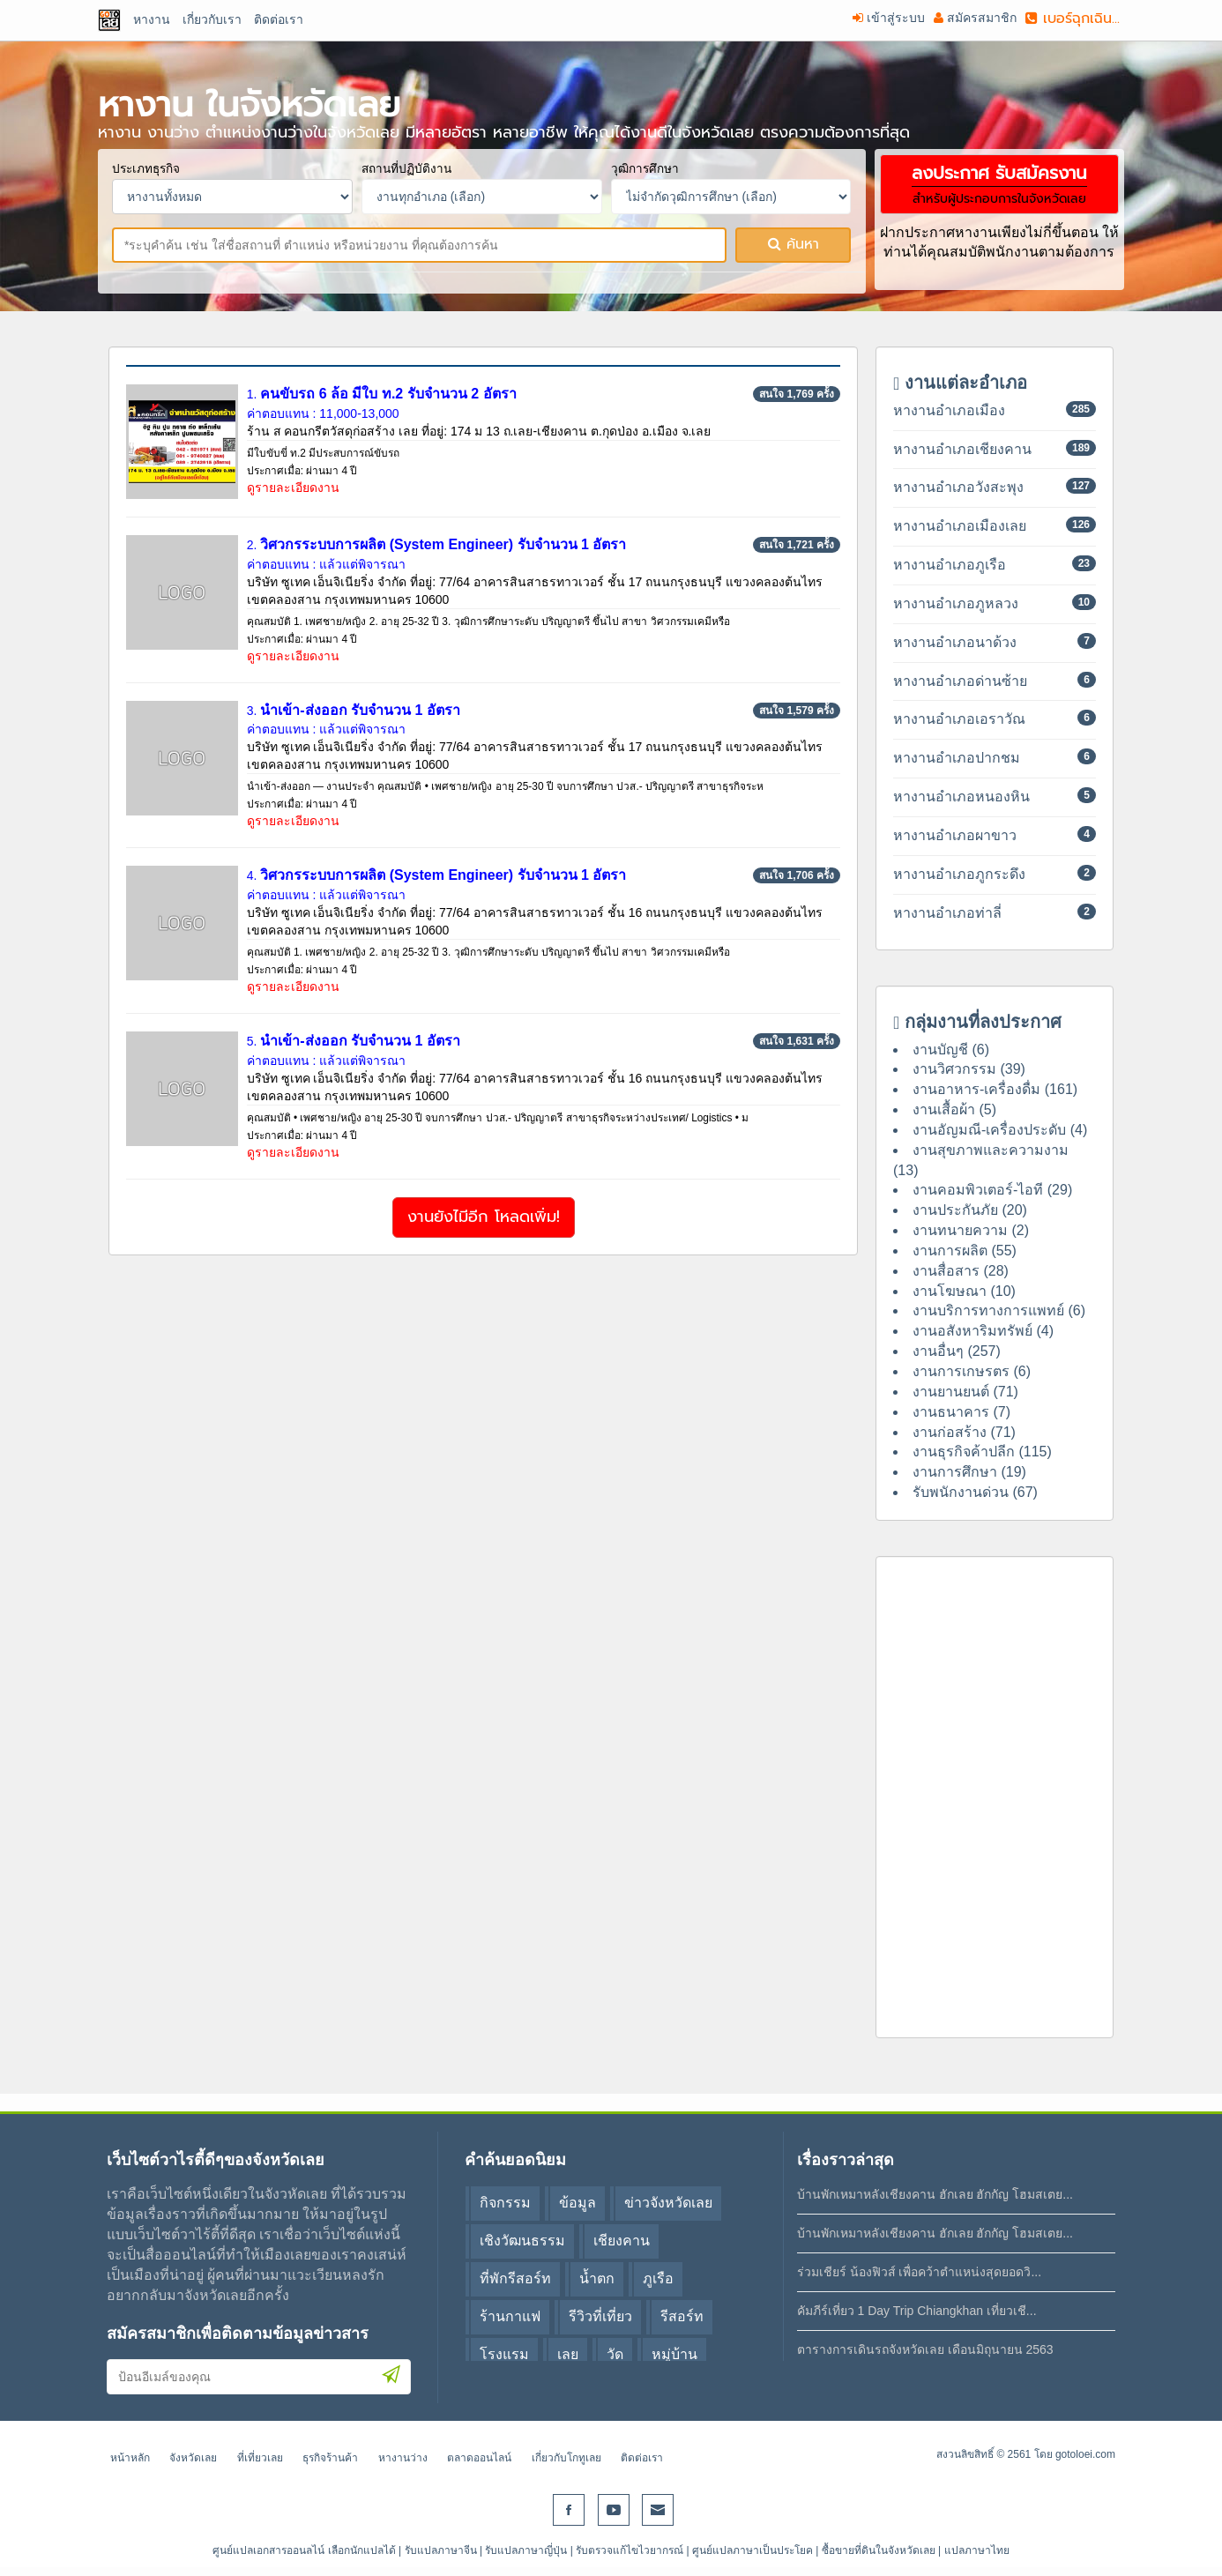 This screenshot has height=2576, width=1222. What do you see at coordinates (504, 2354) in the screenshot?
I see `โรงแรม` at bounding box center [504, 2354].